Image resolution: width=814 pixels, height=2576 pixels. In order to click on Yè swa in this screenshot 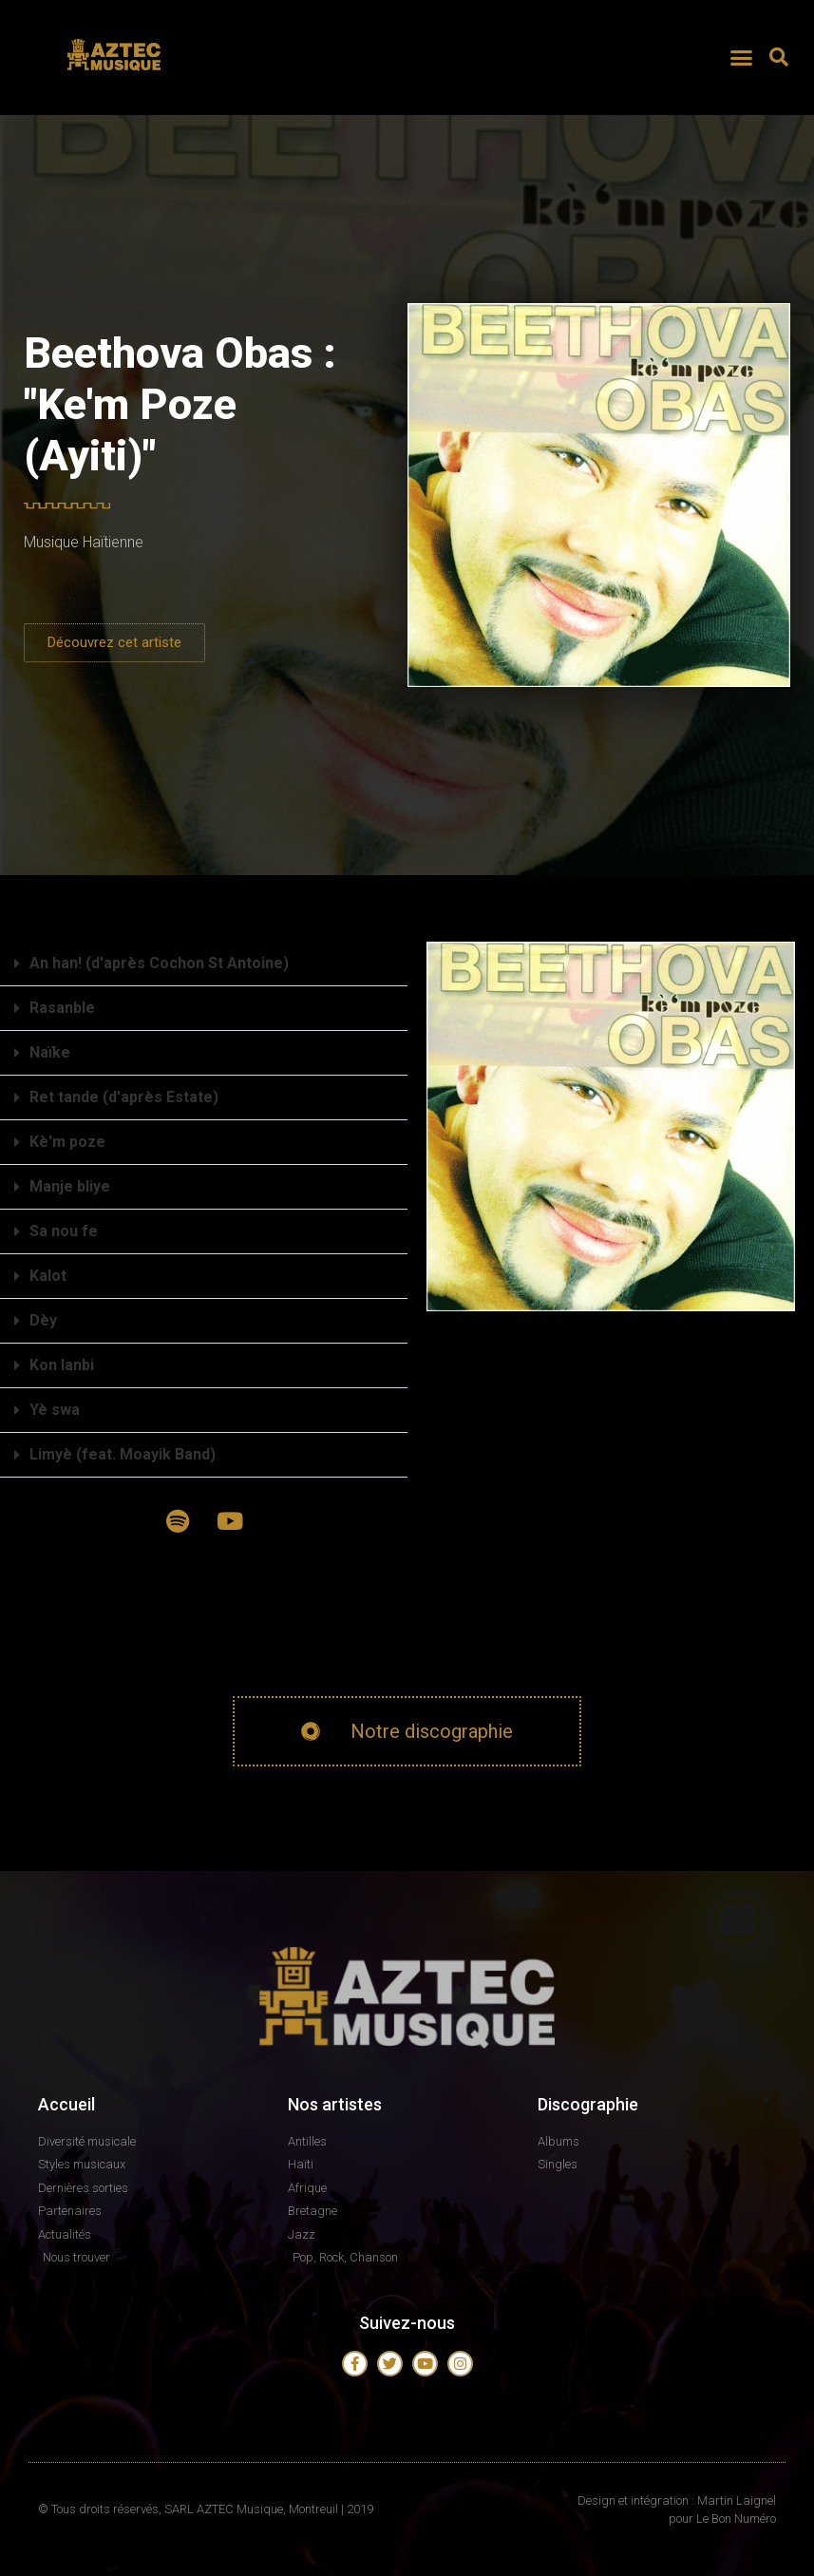, I will do `click(54, 1410)`.